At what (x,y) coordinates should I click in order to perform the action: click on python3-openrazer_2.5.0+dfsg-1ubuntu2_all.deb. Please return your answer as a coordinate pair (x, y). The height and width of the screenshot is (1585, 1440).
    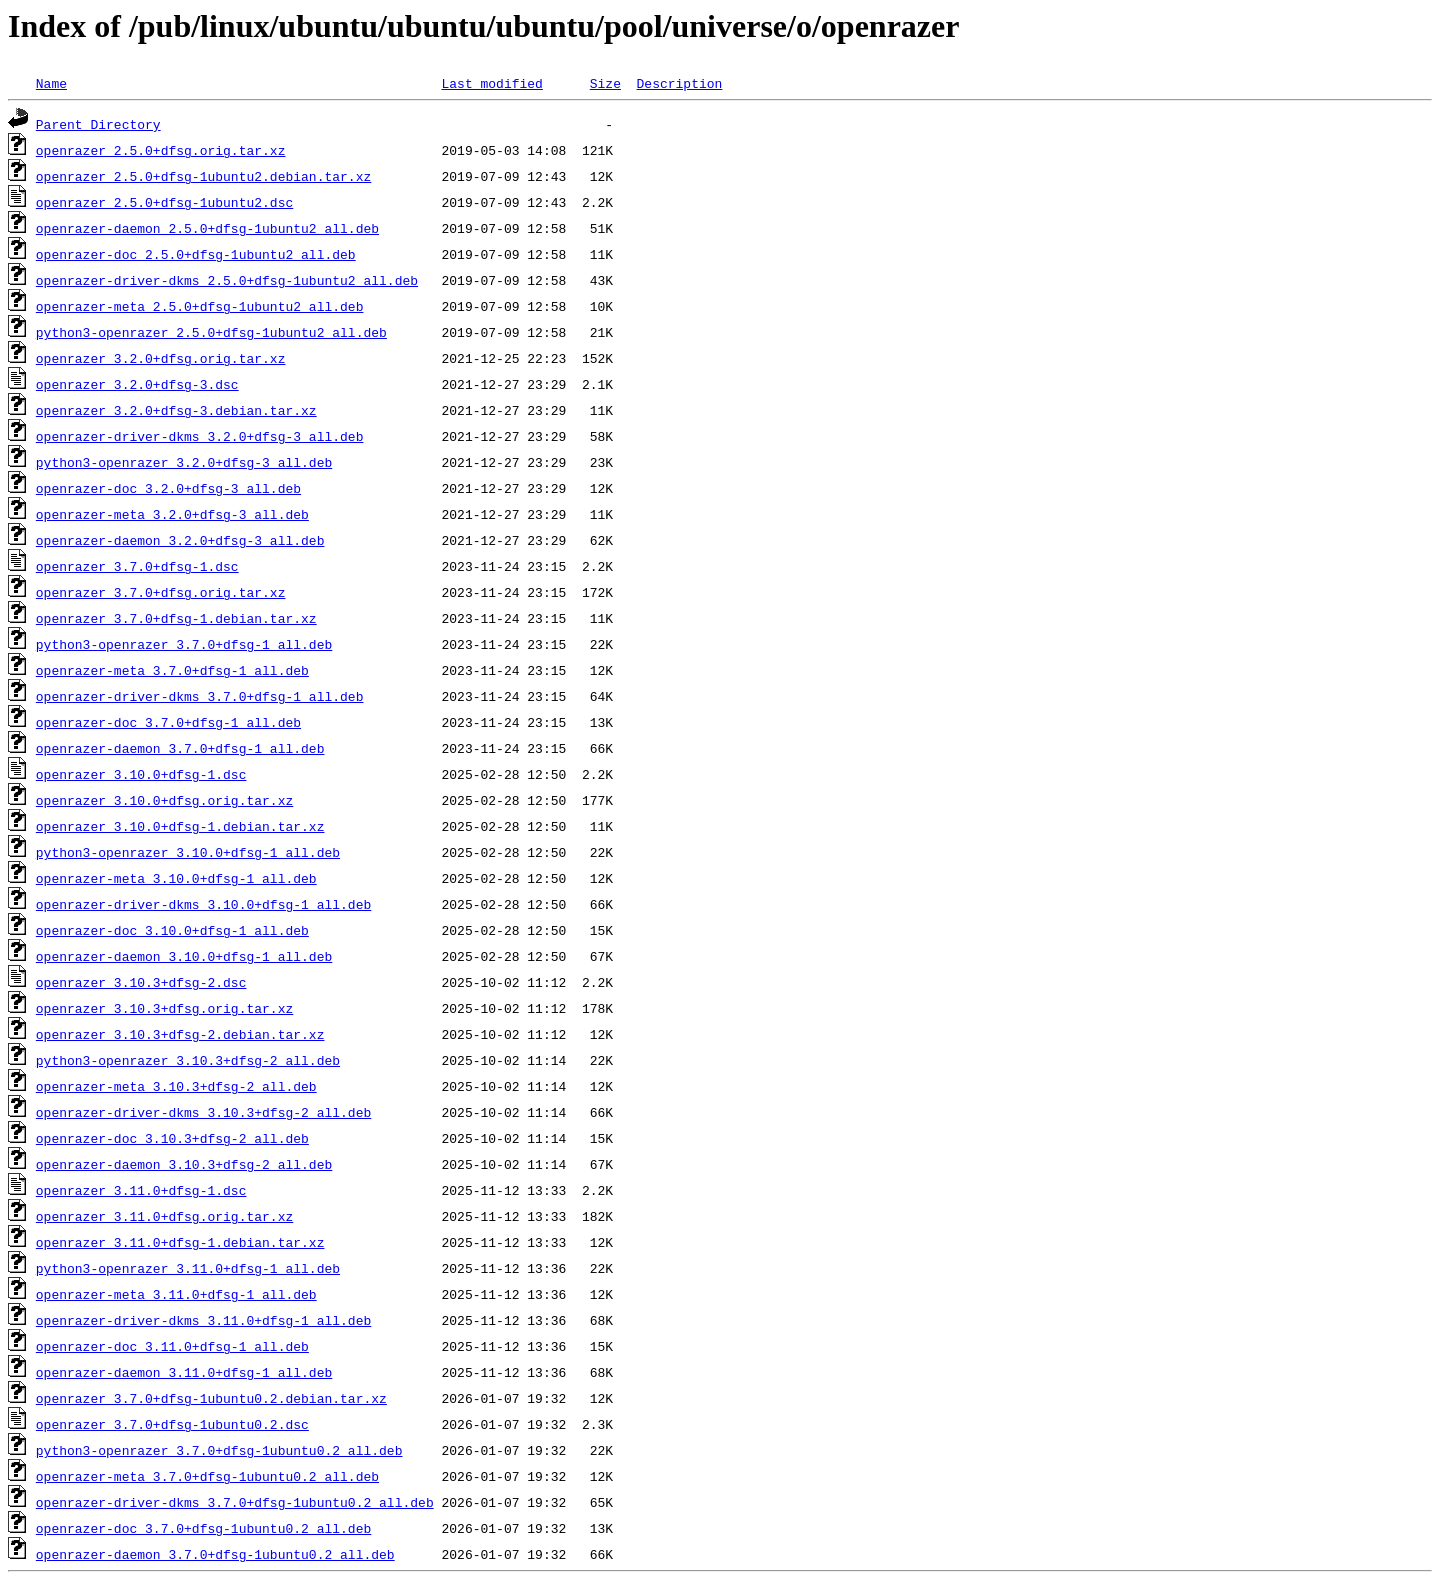
    Looking at the image, I should click on (211, 332).